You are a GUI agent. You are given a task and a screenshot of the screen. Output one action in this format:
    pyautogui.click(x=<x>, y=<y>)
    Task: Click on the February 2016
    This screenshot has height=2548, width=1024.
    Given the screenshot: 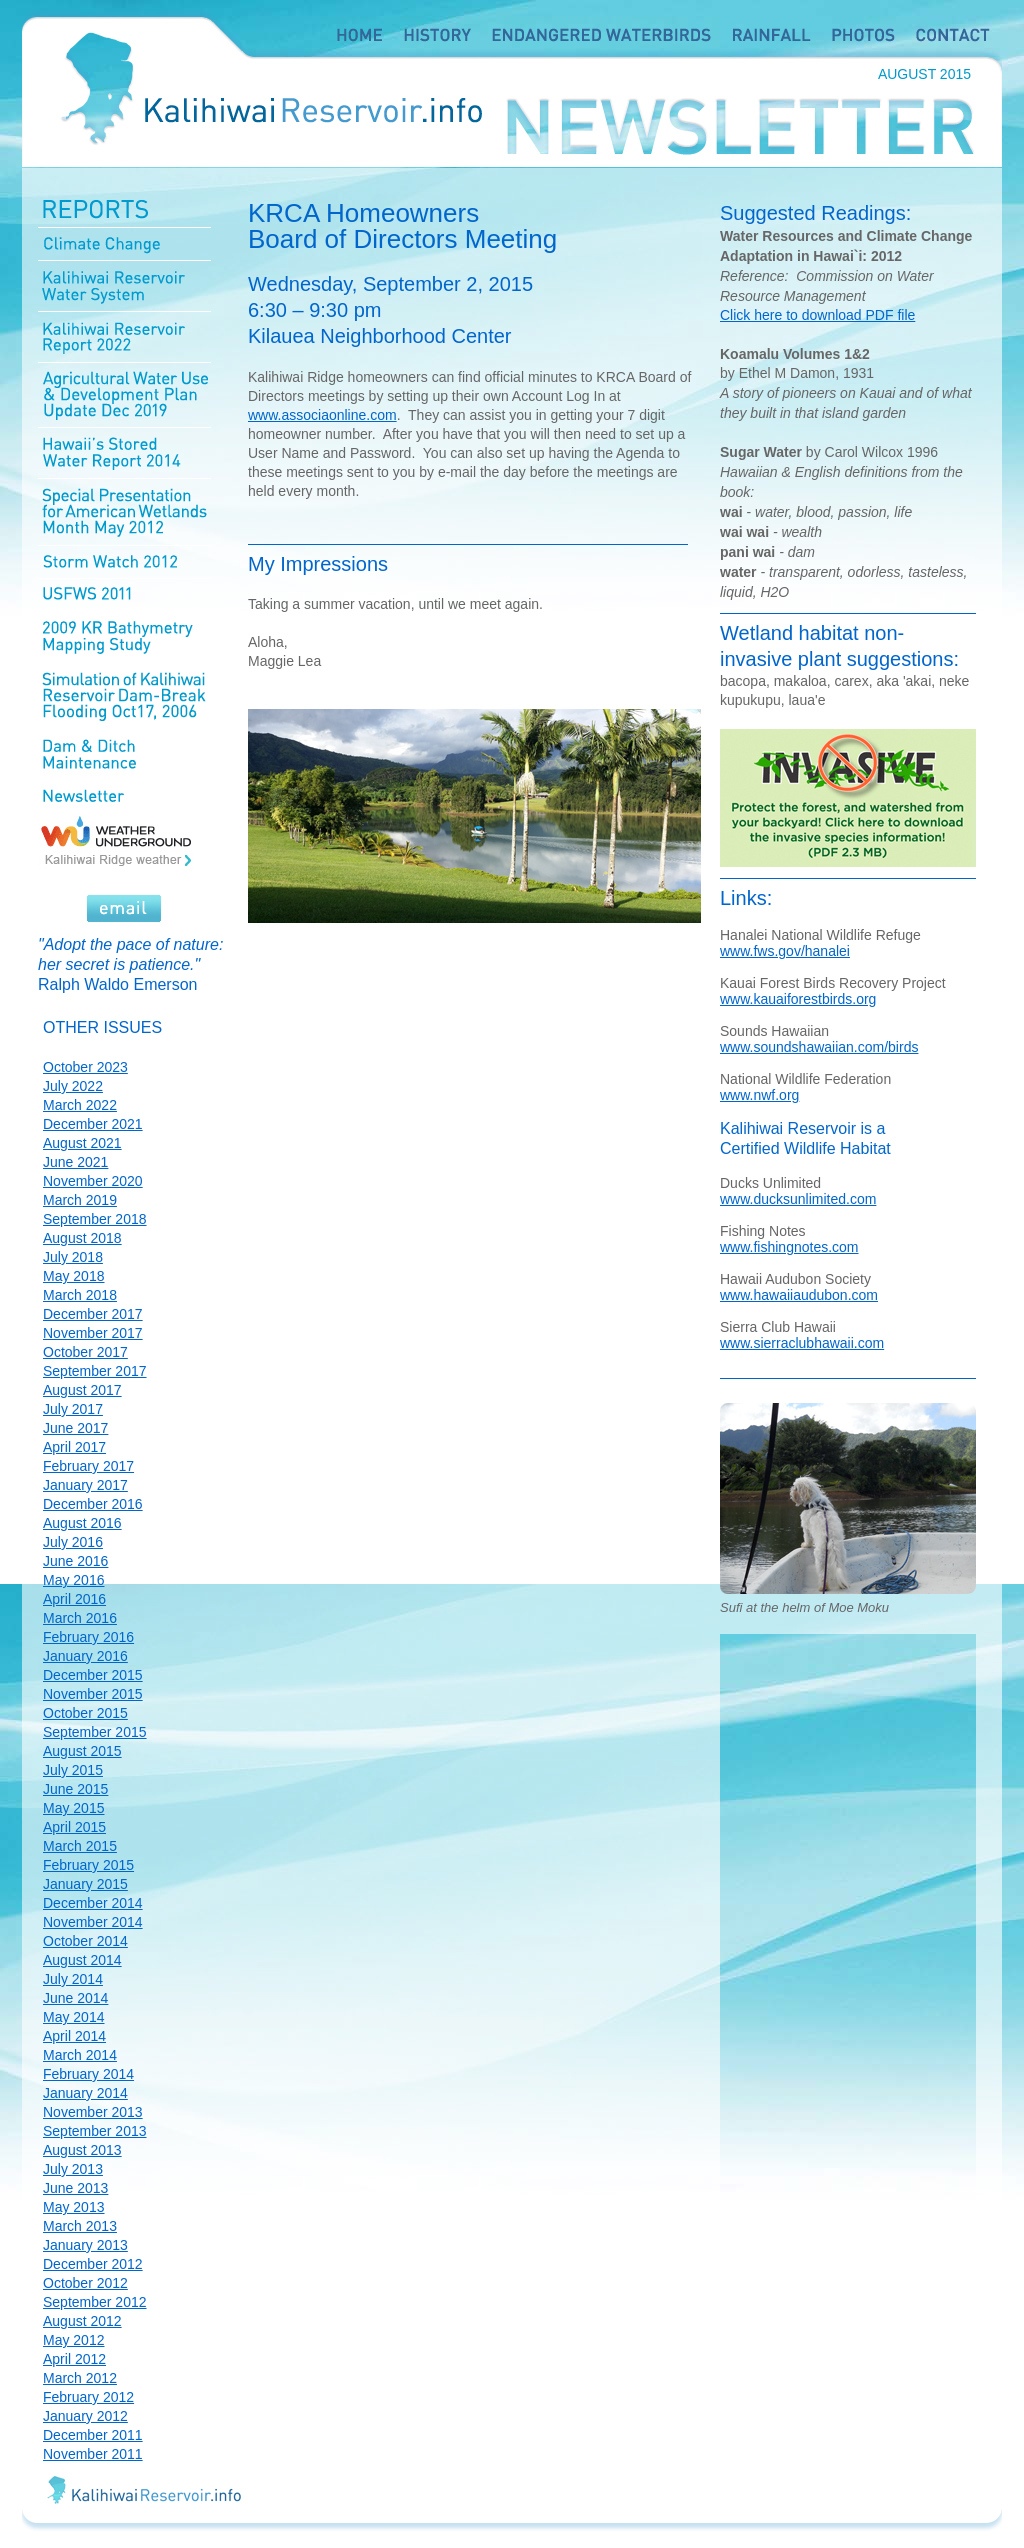 What is the action you would take?
    pyautogui.click(x=88, y=1637)
    